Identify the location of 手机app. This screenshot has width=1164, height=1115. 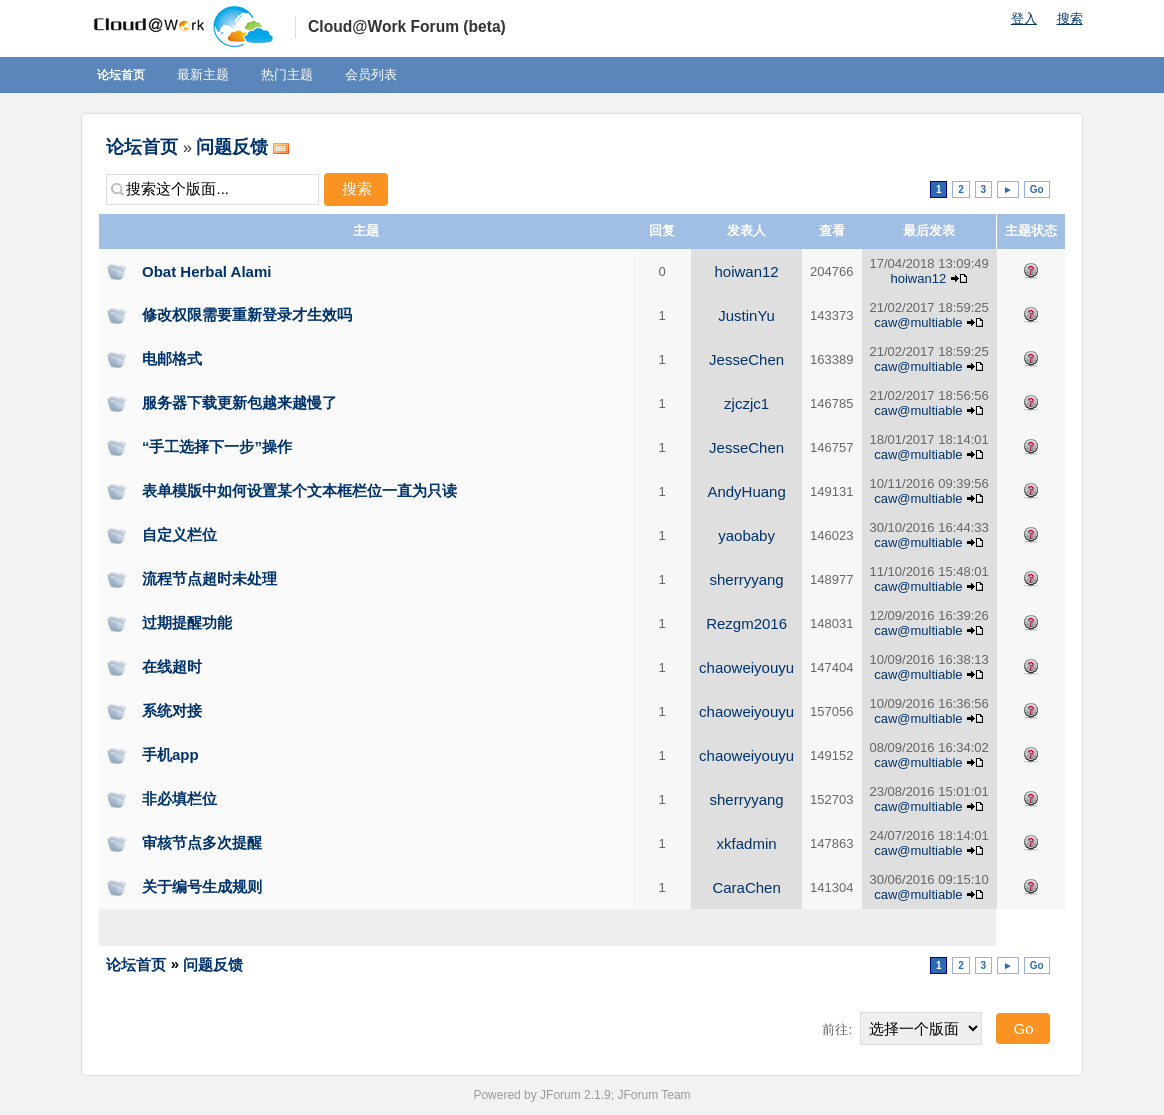
(170, 754).